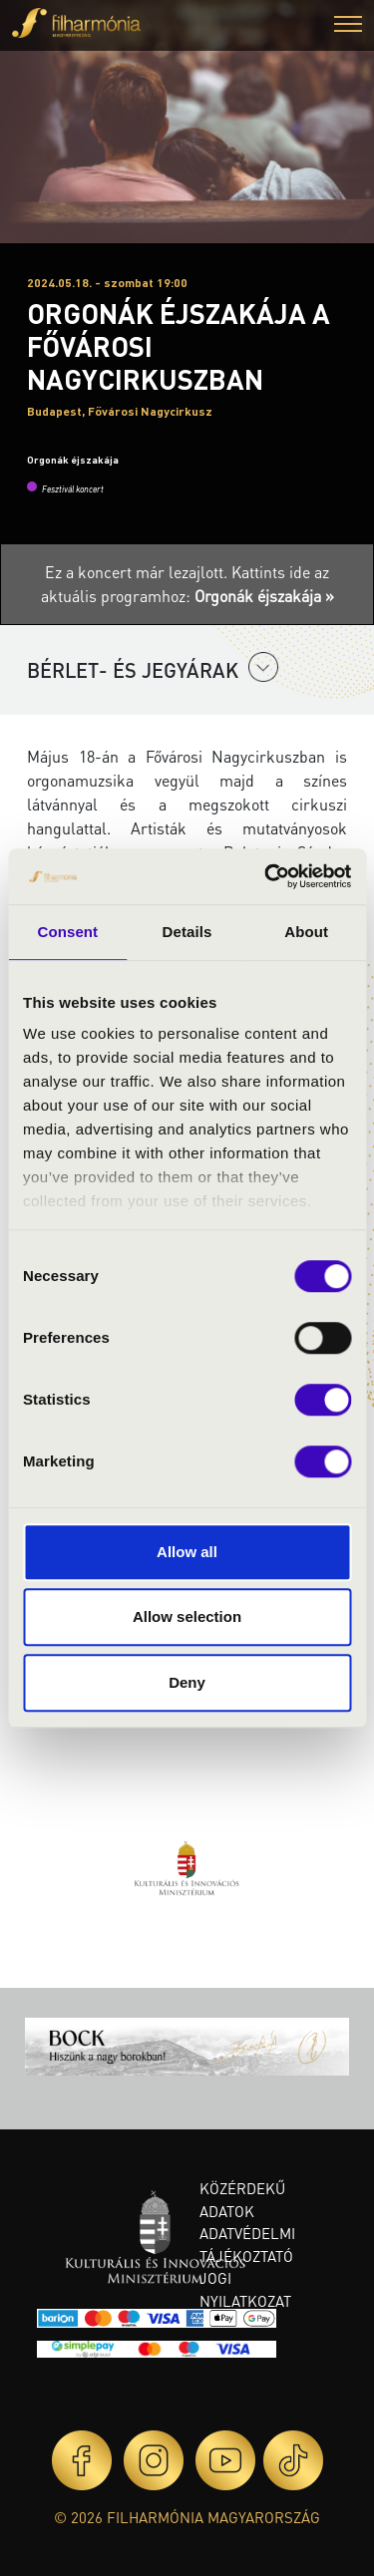  What do you see at coordinates (67, 931) in the screenshot?
I see `Consent [tab]` at bounding box center [67, 931].